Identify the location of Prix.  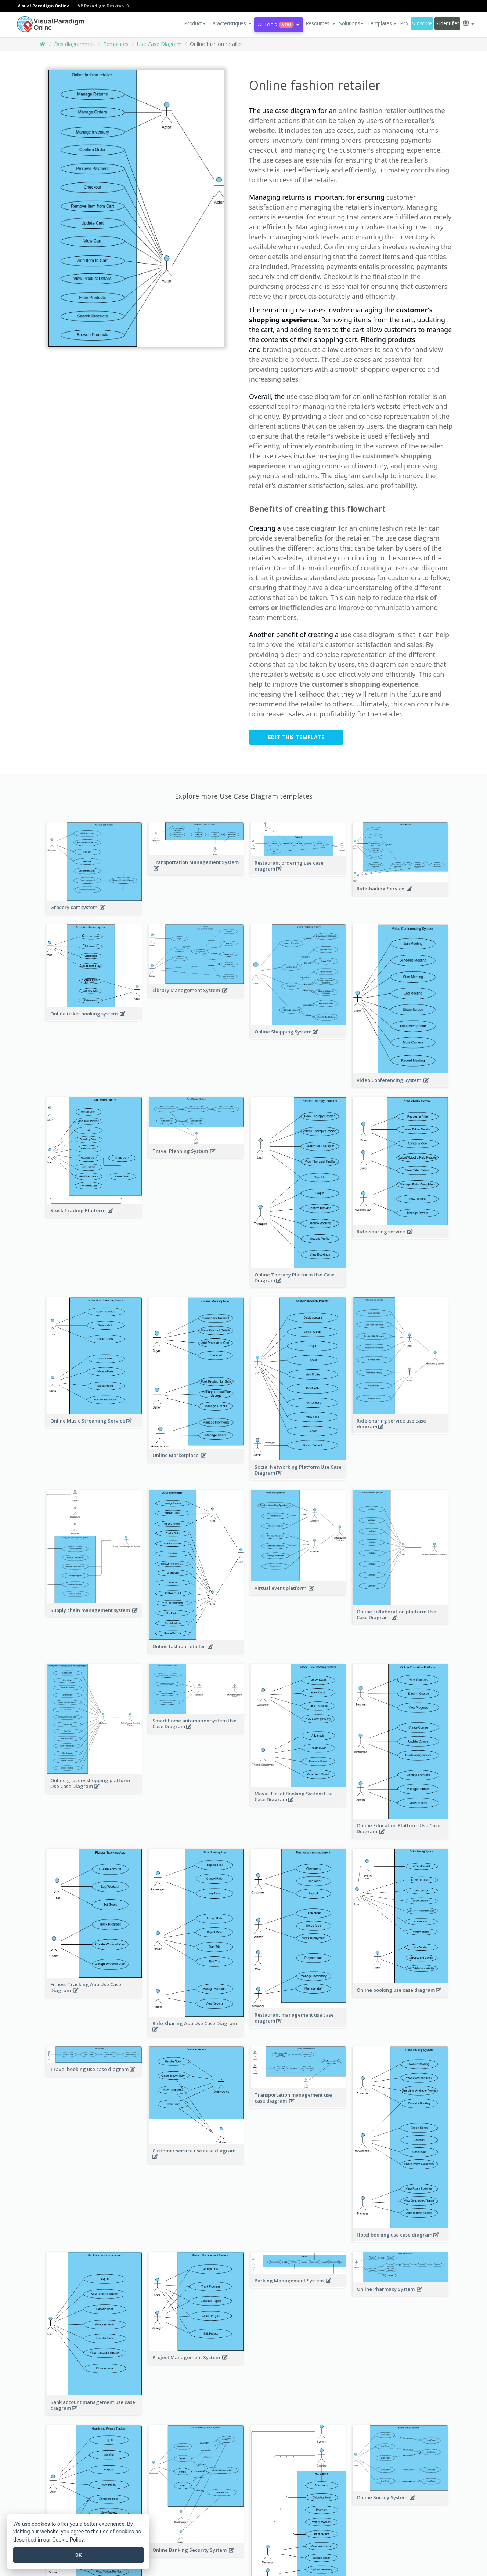
(404, 23).